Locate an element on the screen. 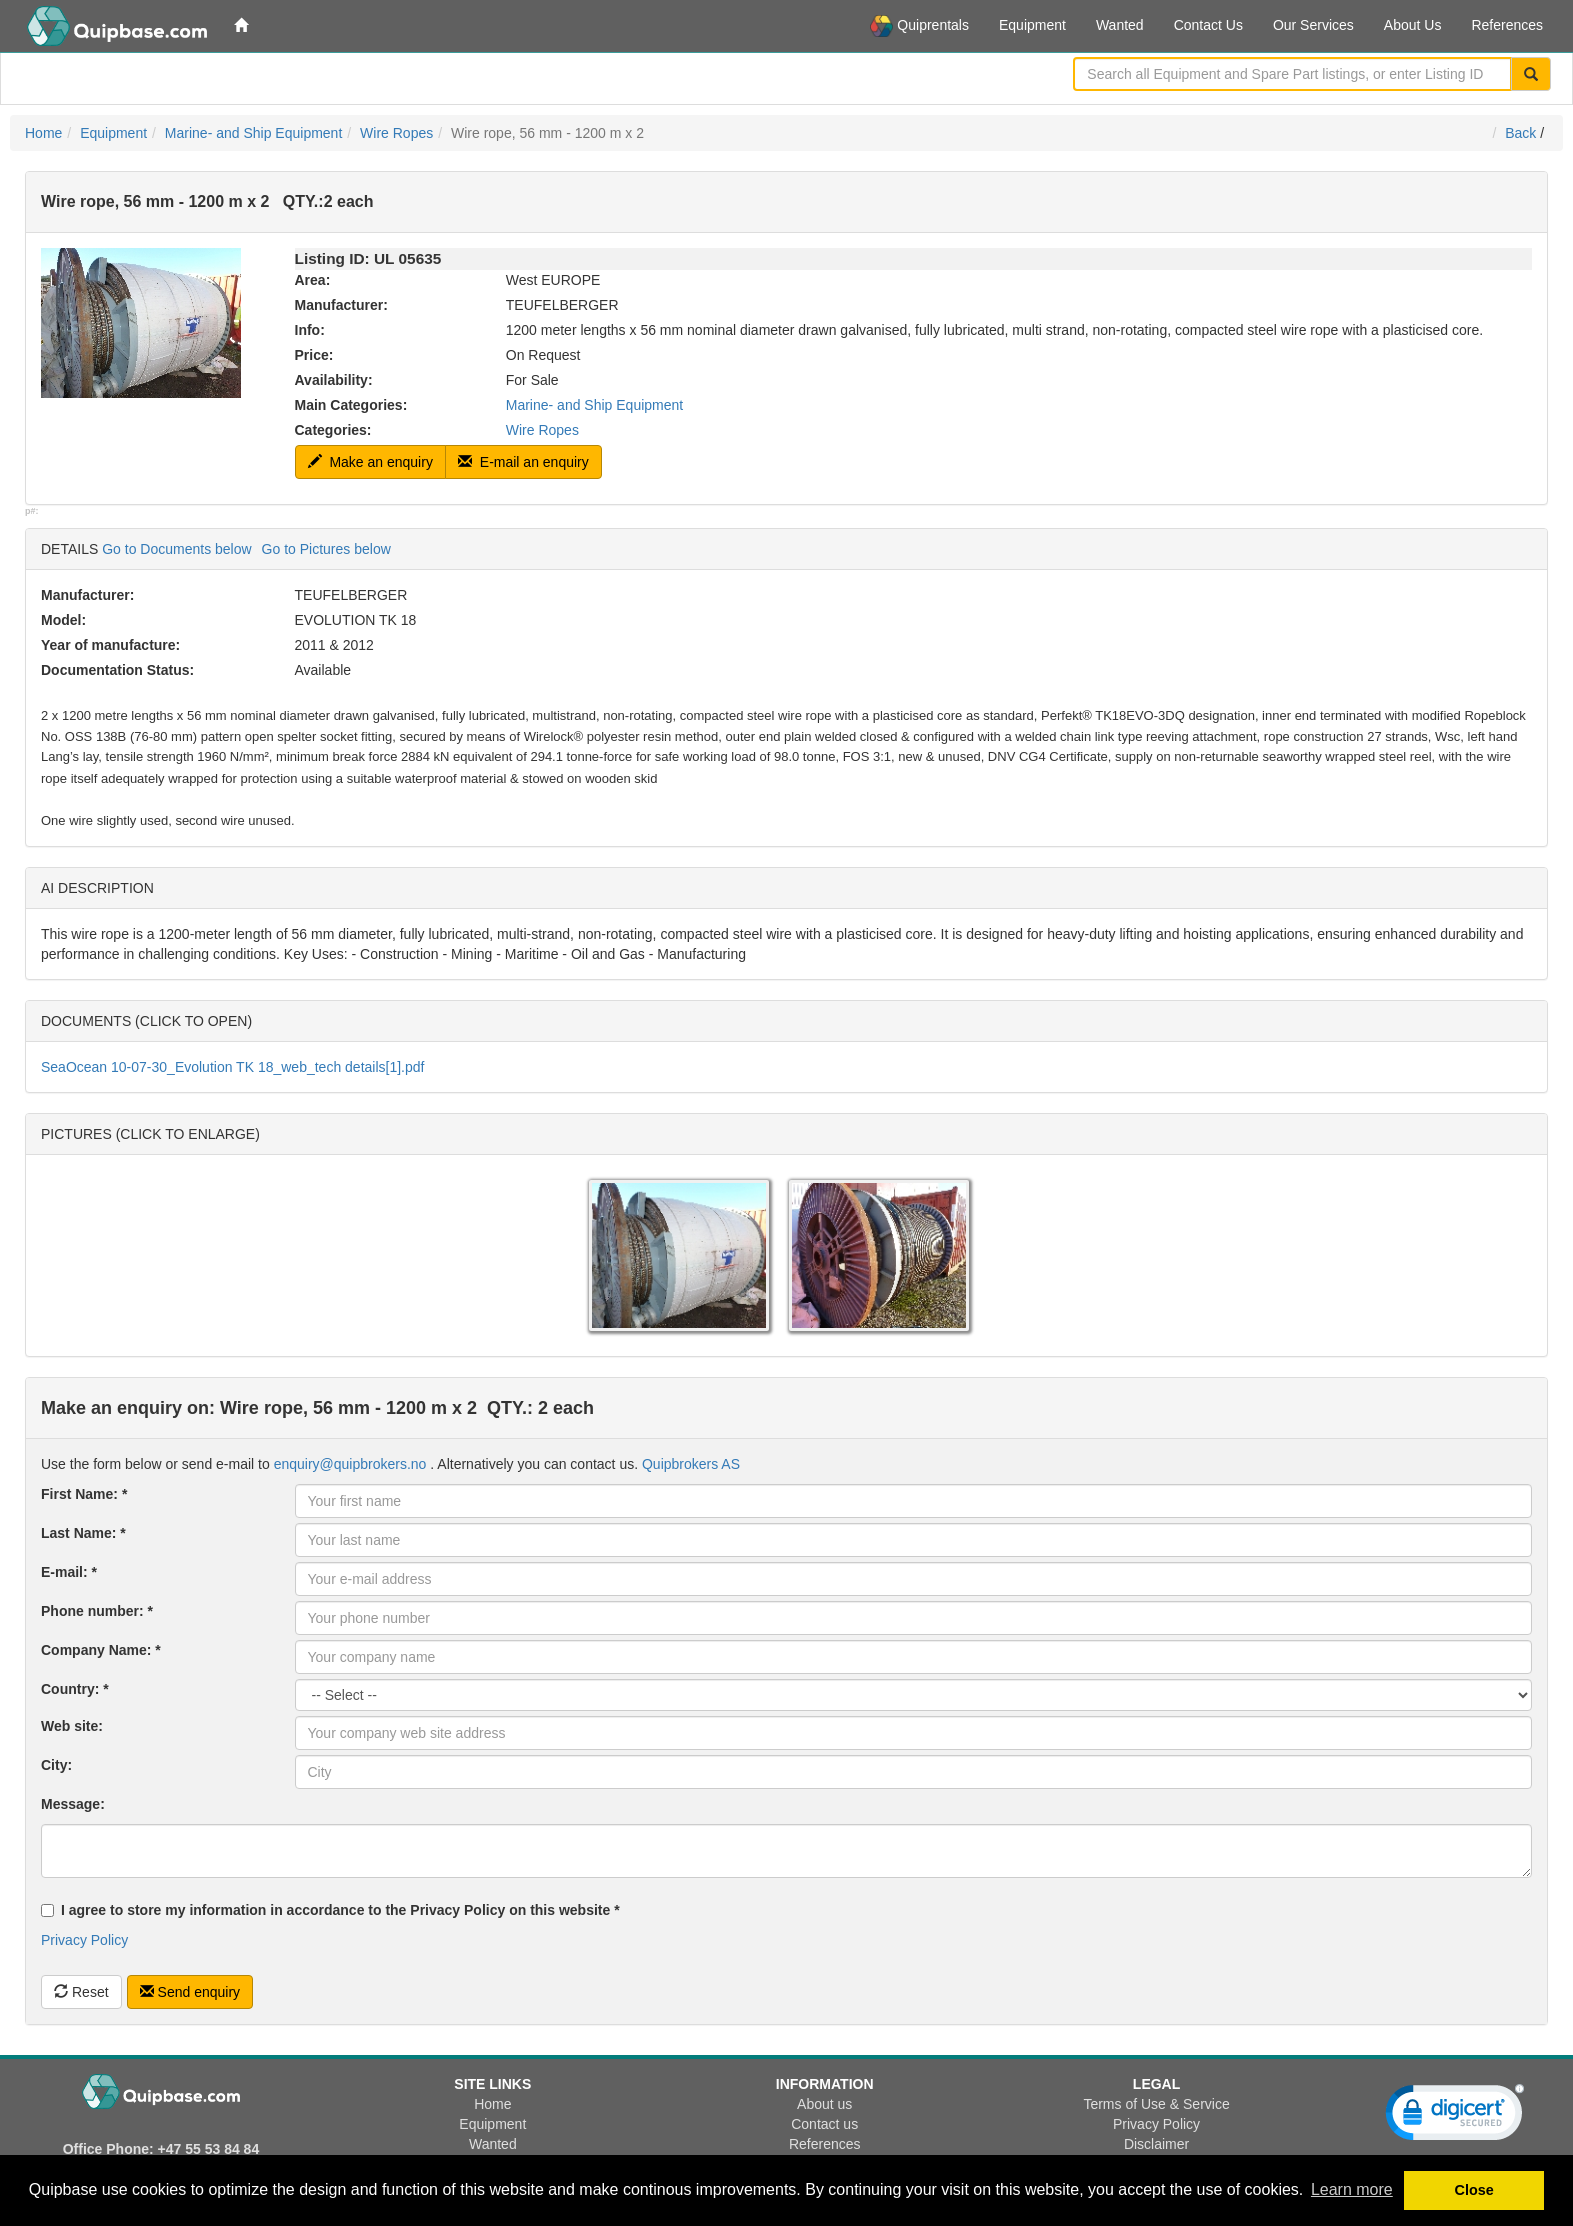 The height and width of the screenshot is (2226, 1573). References is located at coordinates (1507, 25).